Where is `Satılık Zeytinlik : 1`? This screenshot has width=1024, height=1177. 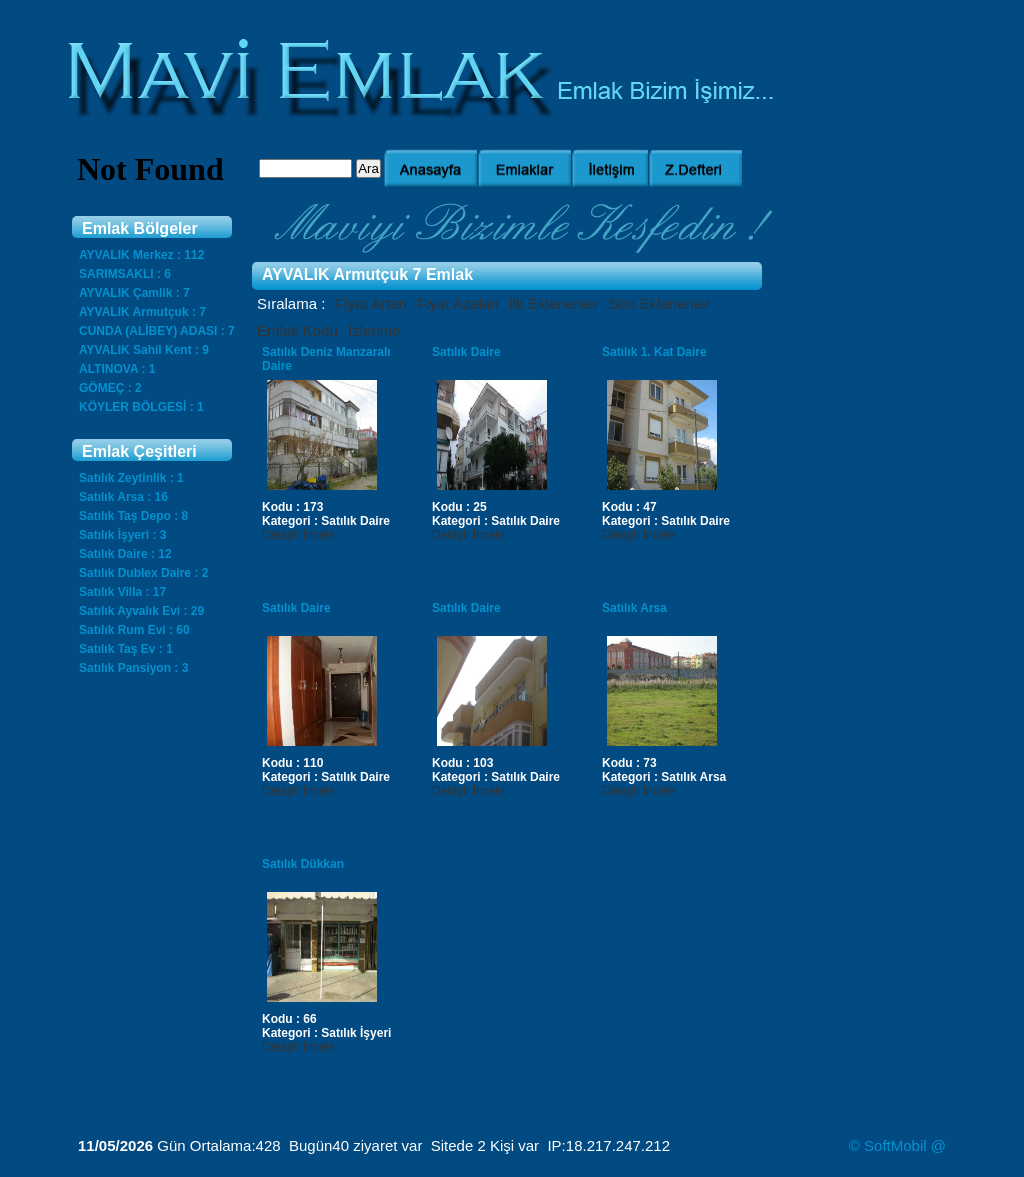 Satılık Zeytinlik : 1 is located at coordinates (131, 478).